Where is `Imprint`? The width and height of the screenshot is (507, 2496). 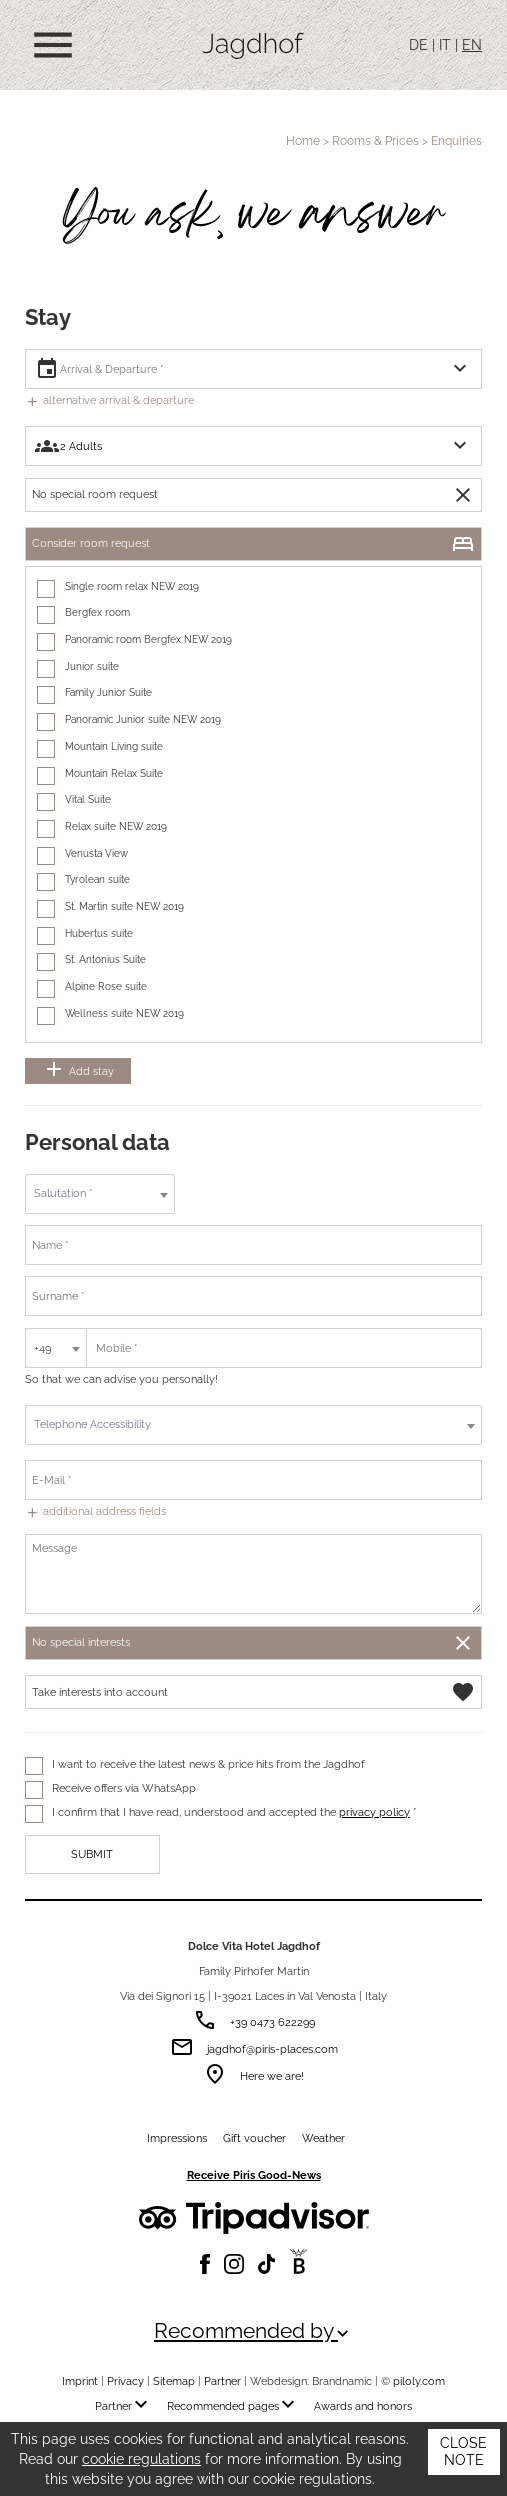 Imprint is located at coordinates (80, 2381).